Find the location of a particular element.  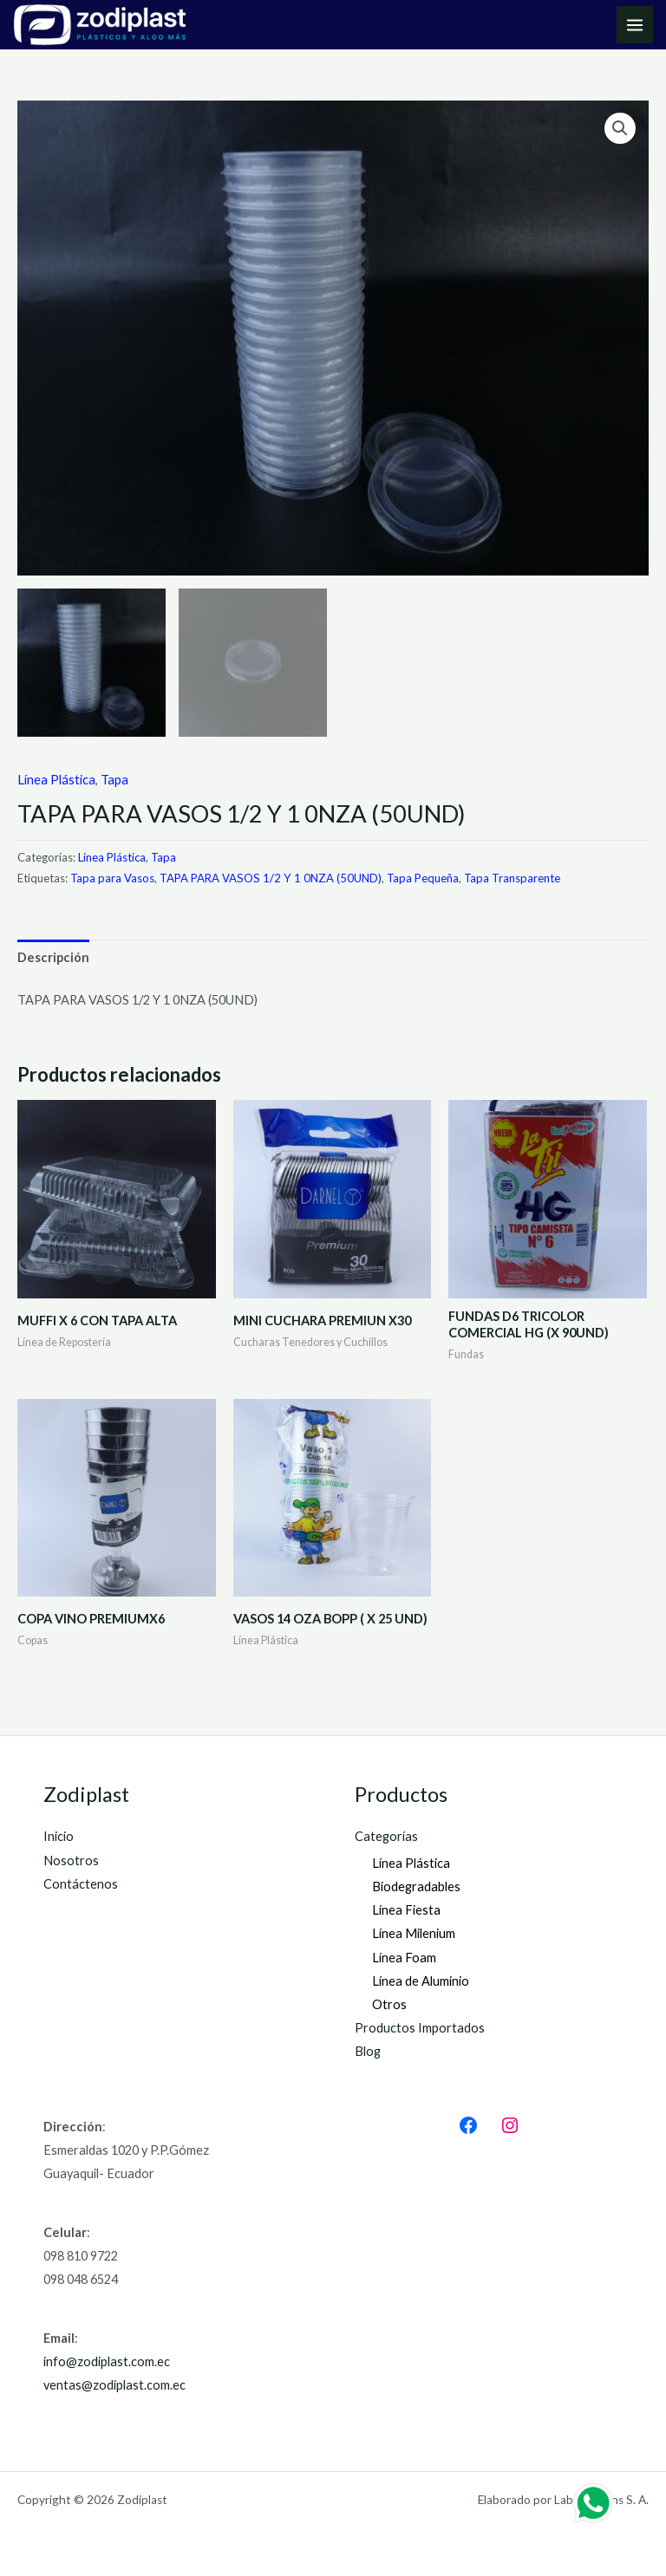

Inicio is located at coordinates (58, 1836).